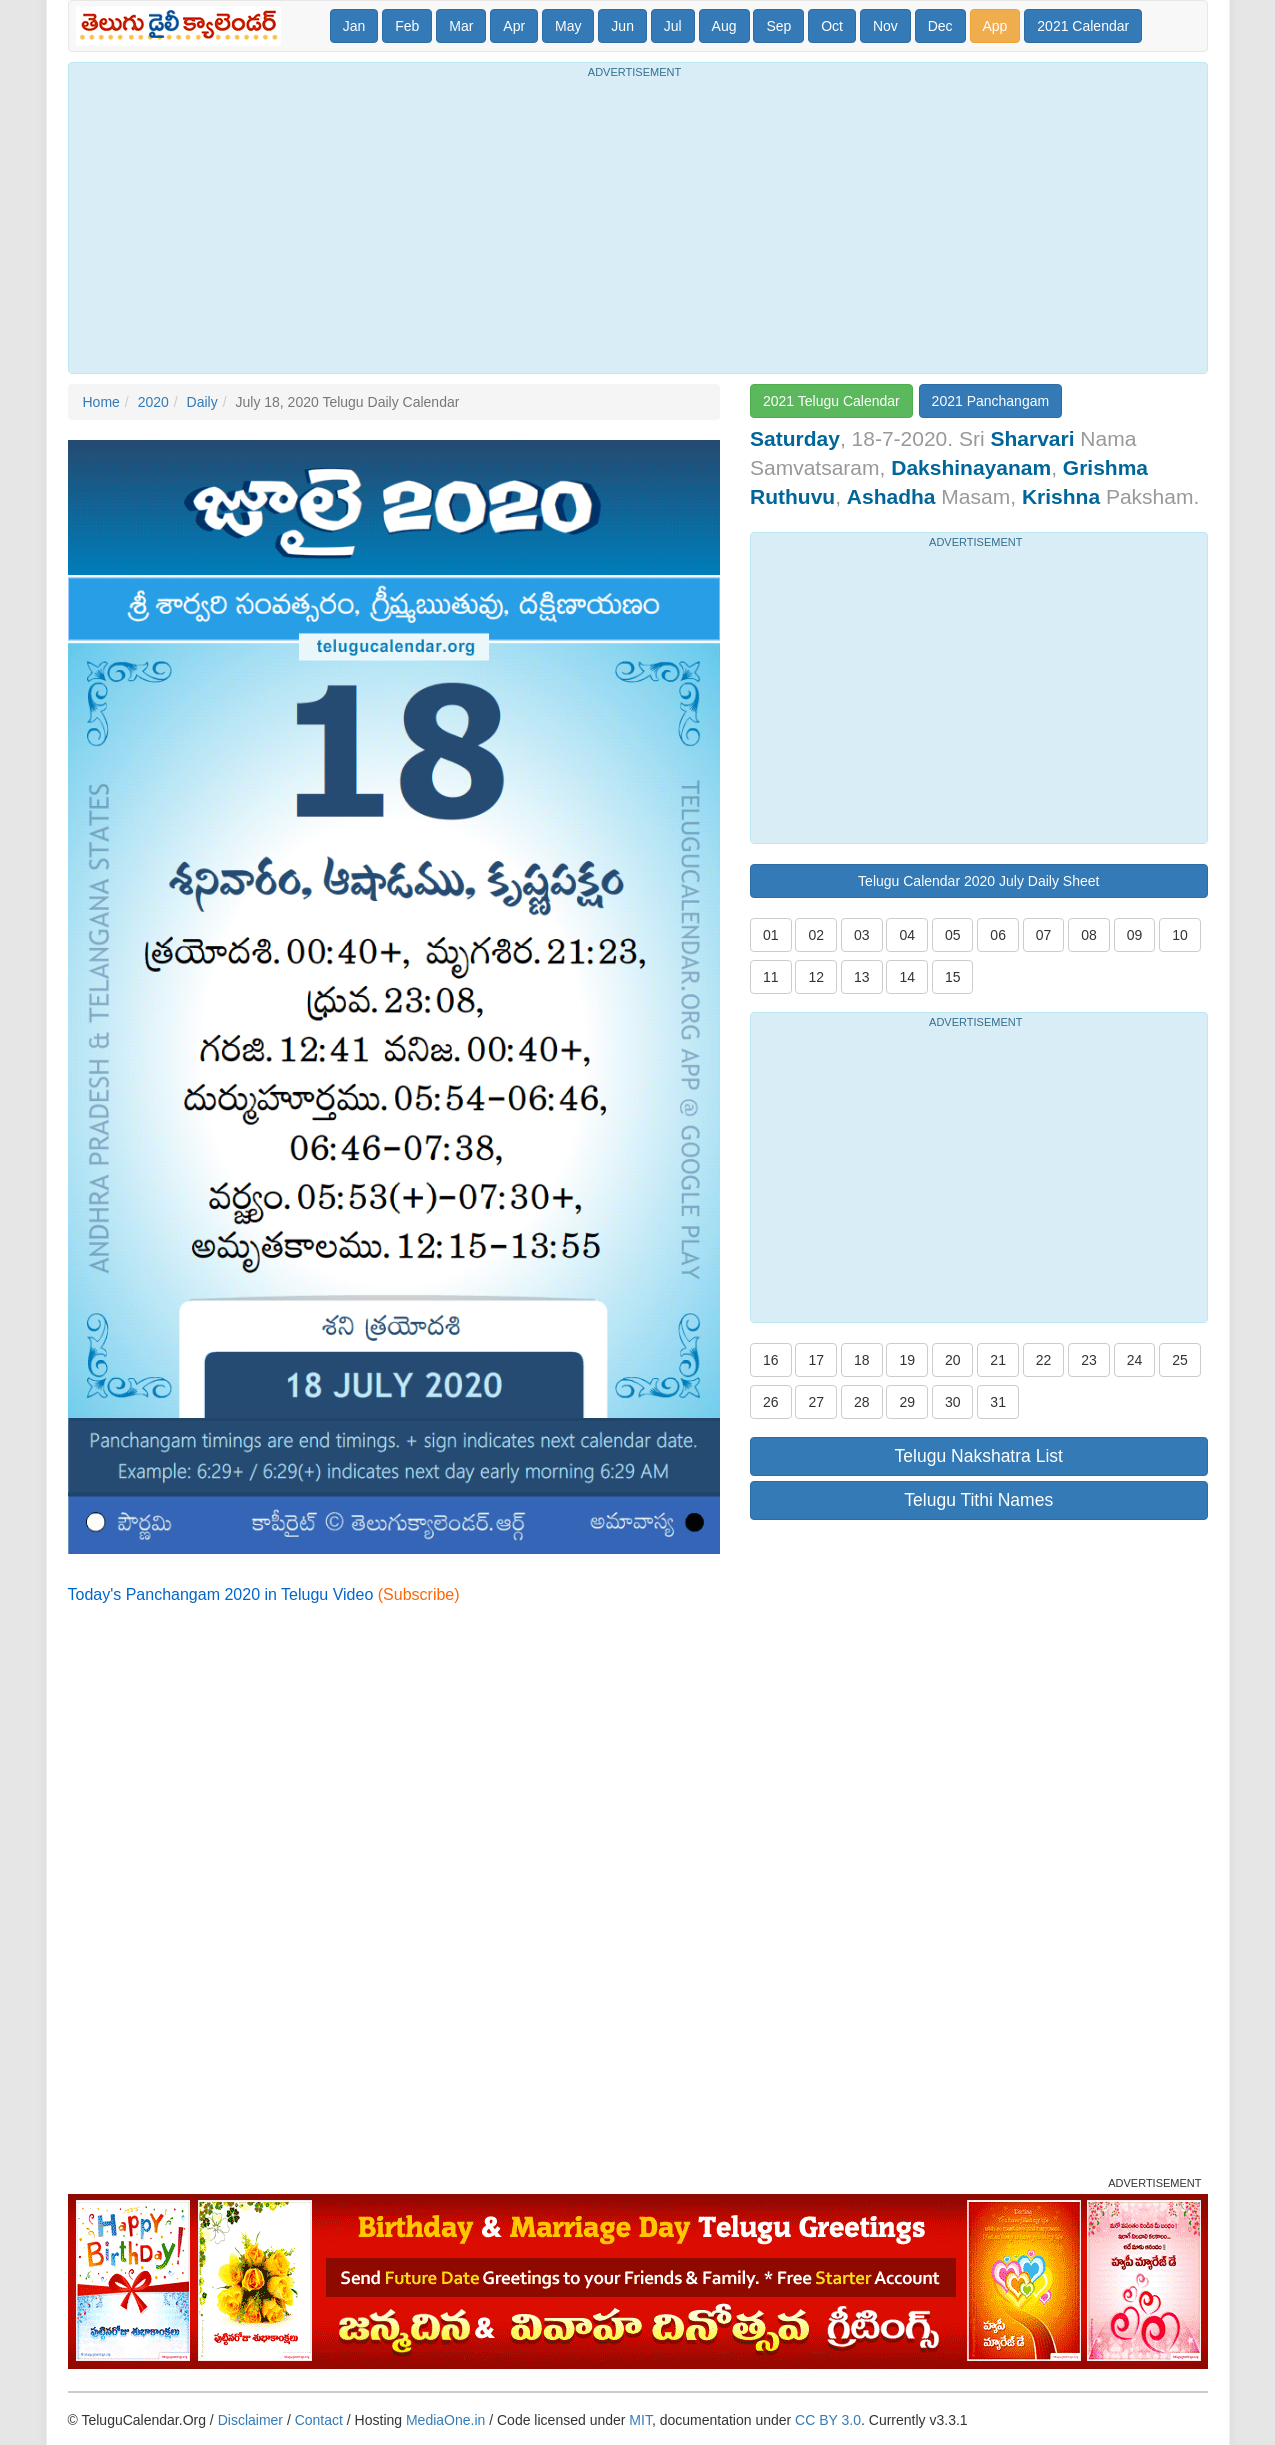 This screenshot has height=2445, width=1275. What do you see at coordinates (445, 2420) in the screenshot?
I see `MediaOne.in` at bounding box center [445, 2420].